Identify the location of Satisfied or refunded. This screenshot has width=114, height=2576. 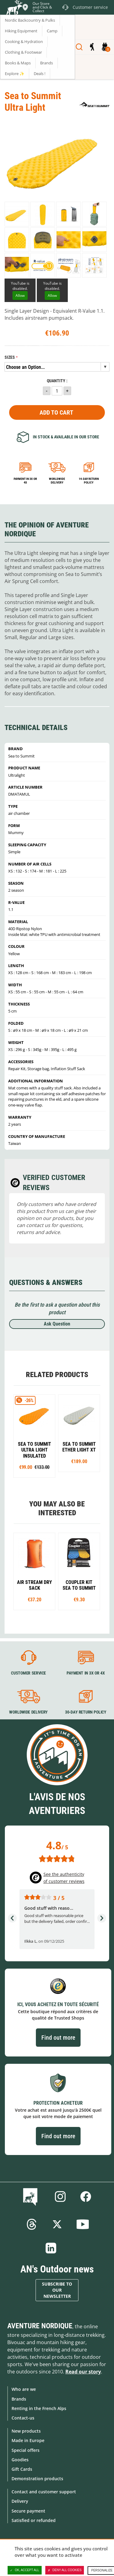
(34, 2520).